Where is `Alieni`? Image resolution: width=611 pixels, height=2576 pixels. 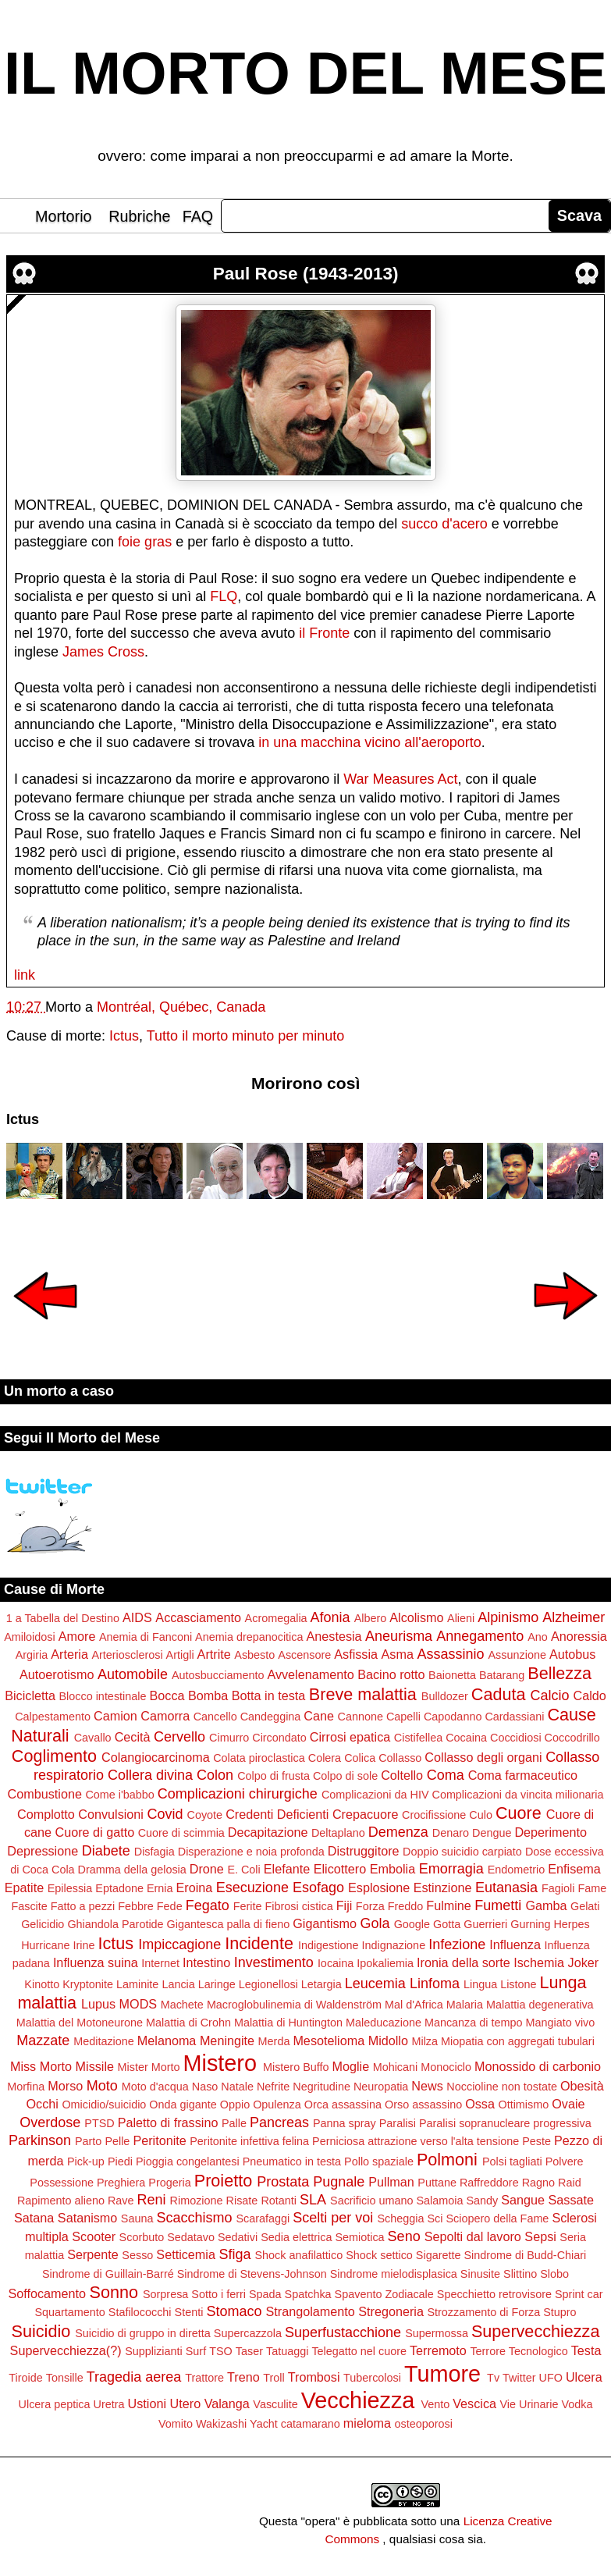
Alieni is located at coordinates (460, 1618).